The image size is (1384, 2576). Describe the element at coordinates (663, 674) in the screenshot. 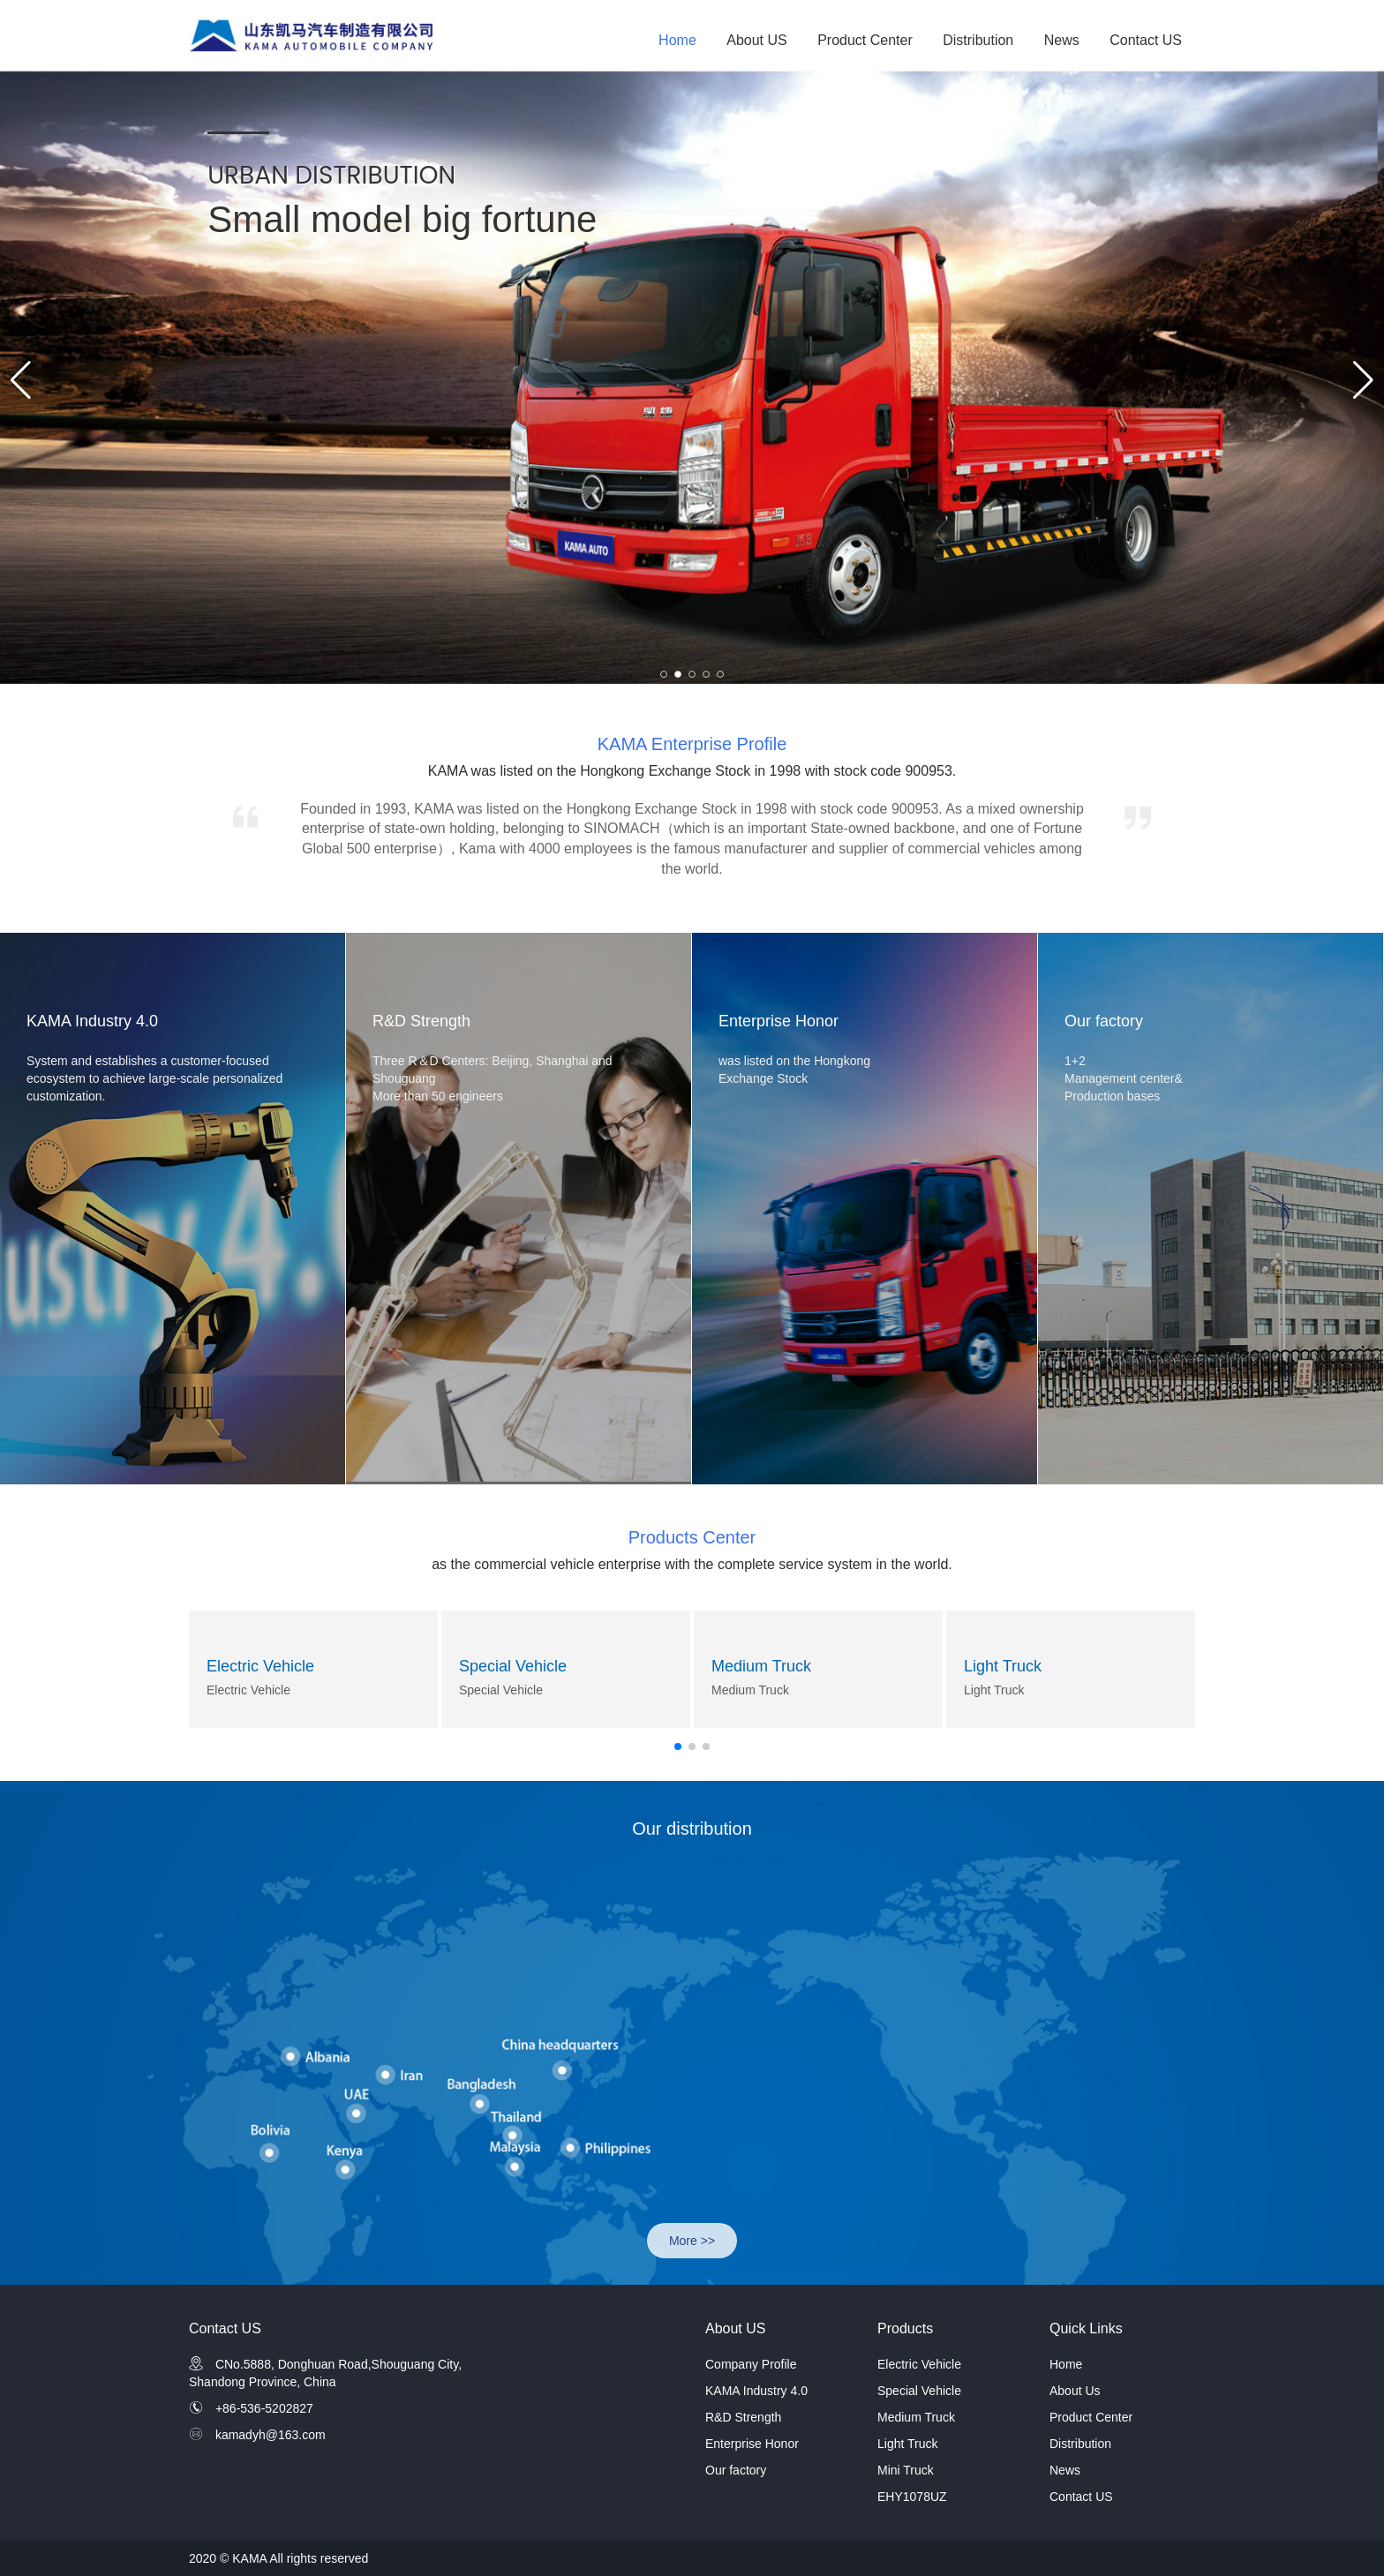

I see `[button]` at that location.